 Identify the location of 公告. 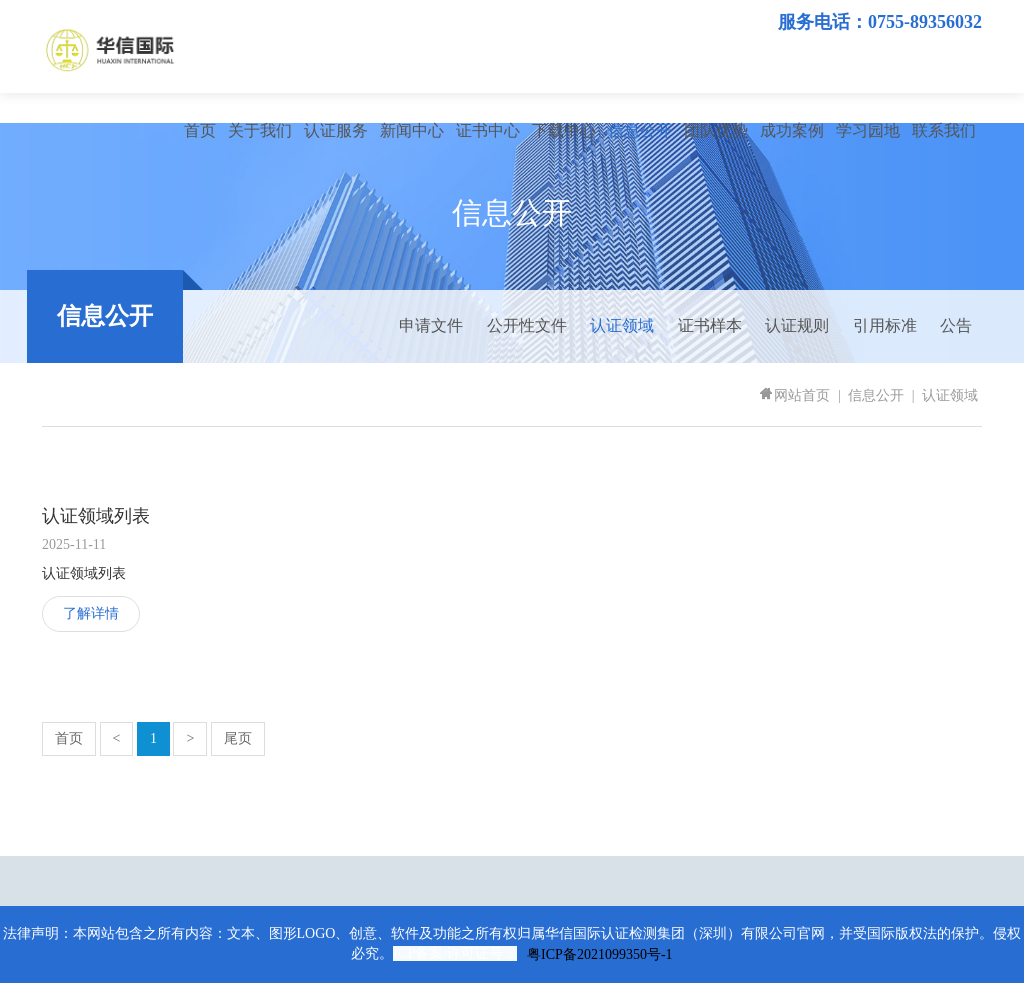
(956, 325).